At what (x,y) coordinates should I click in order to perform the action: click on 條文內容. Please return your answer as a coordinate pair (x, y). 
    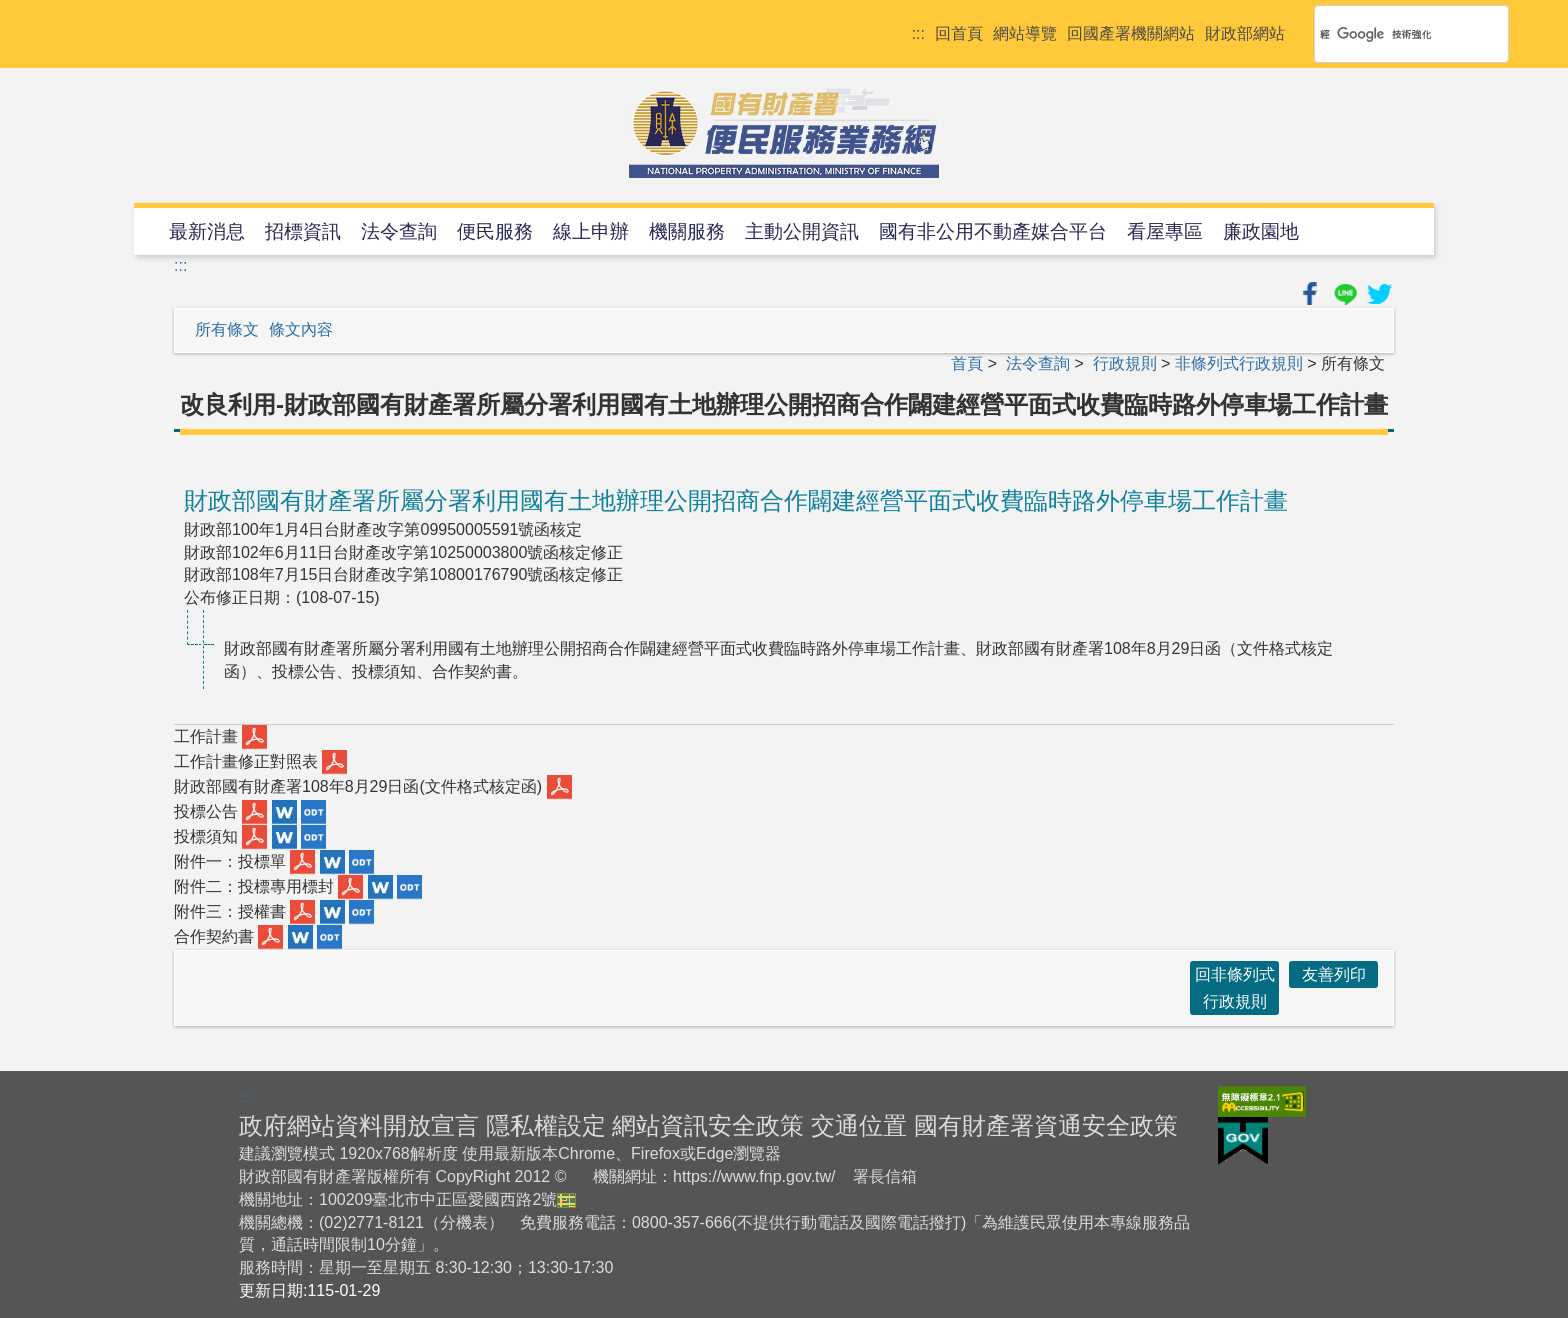
    Looking at the image, I should click on (301, 329).